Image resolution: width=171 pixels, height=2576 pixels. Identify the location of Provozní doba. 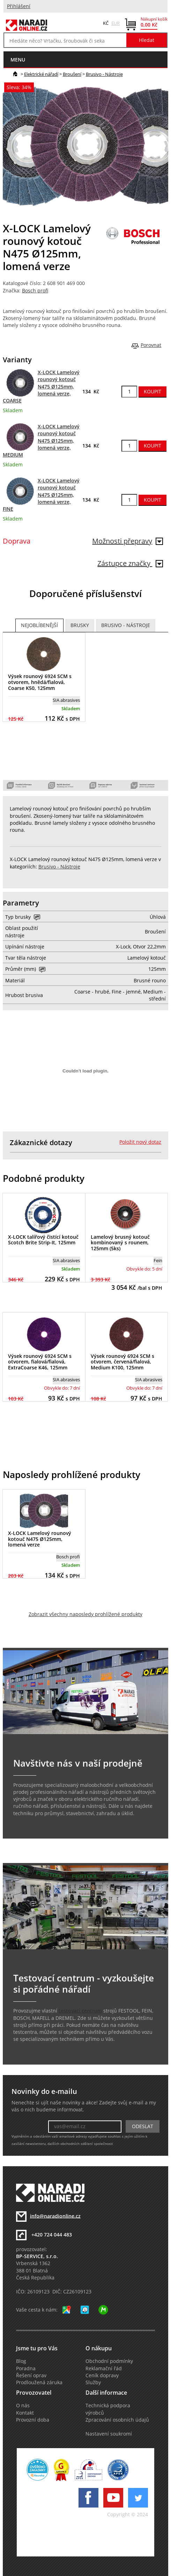
(32, 2420).